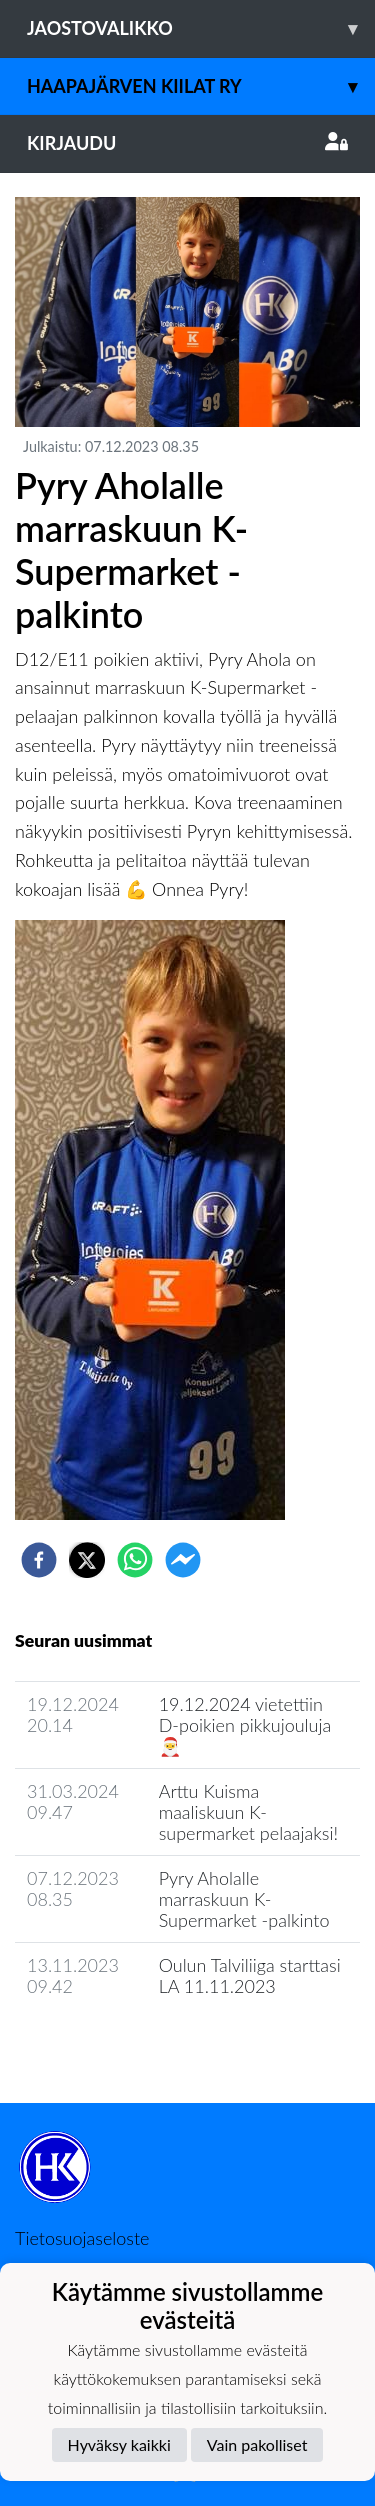 The image size is (375, 2506). Describe the element at coordinates (244, 1898) in the screenshot. I see `Pyry Aholalle marraskuun K-Supermarket -palkinto` at that location.